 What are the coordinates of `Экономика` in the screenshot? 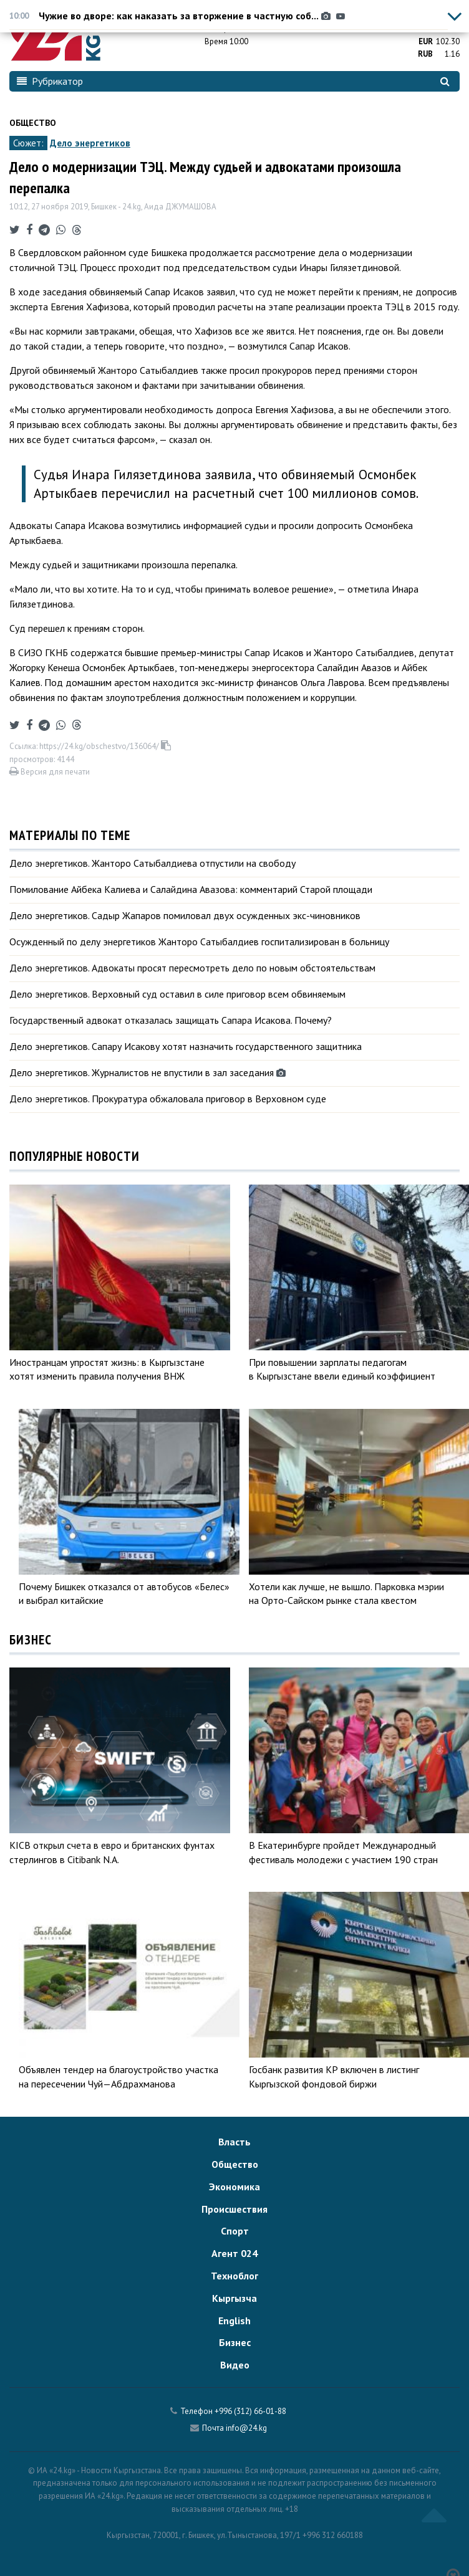 It's located at (234, 2186).